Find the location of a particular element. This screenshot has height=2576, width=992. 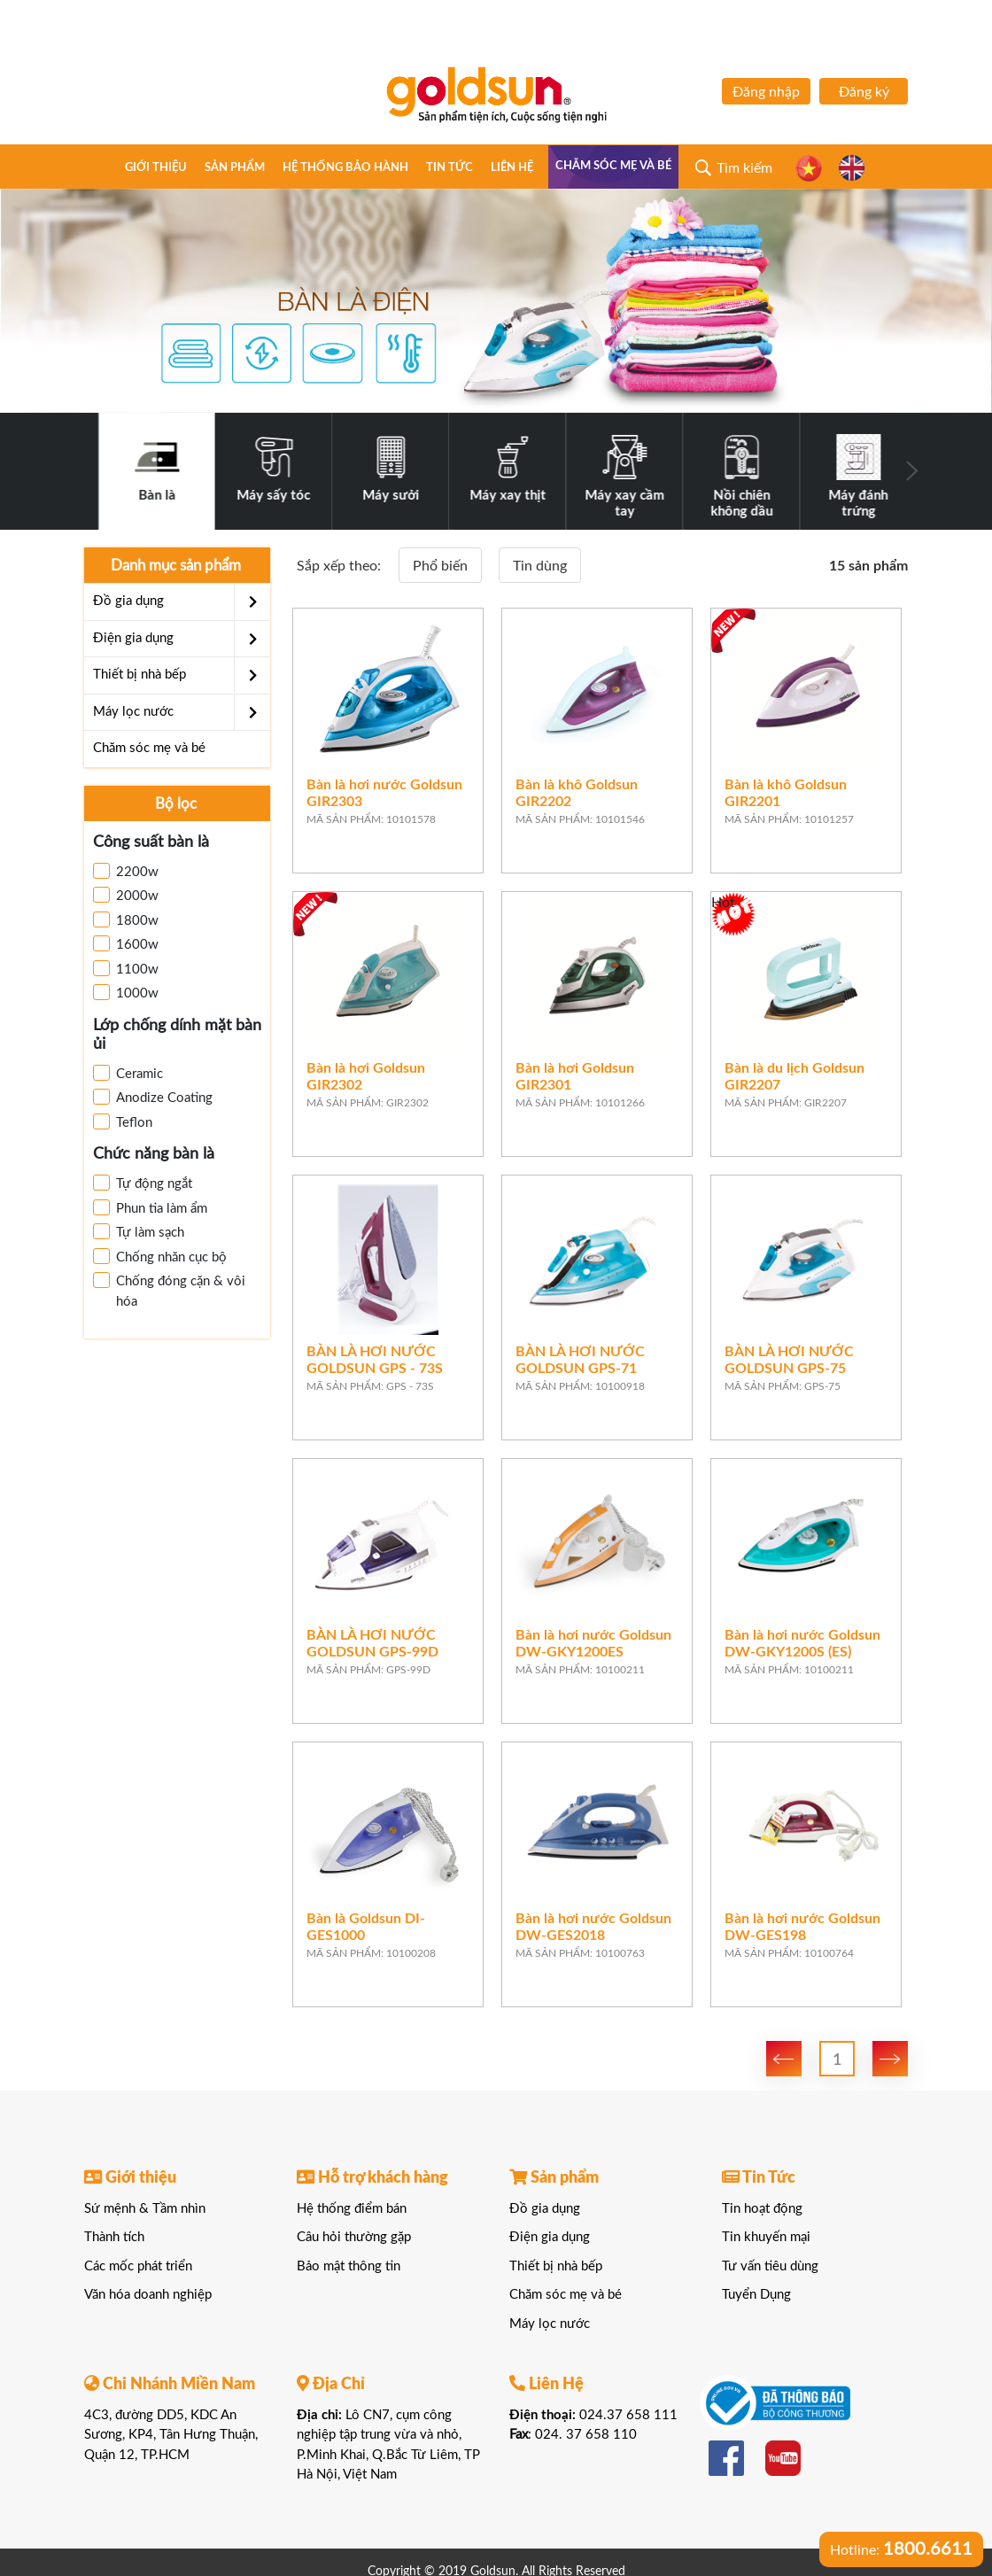

Teflon is located at coordinates (122, 1121).